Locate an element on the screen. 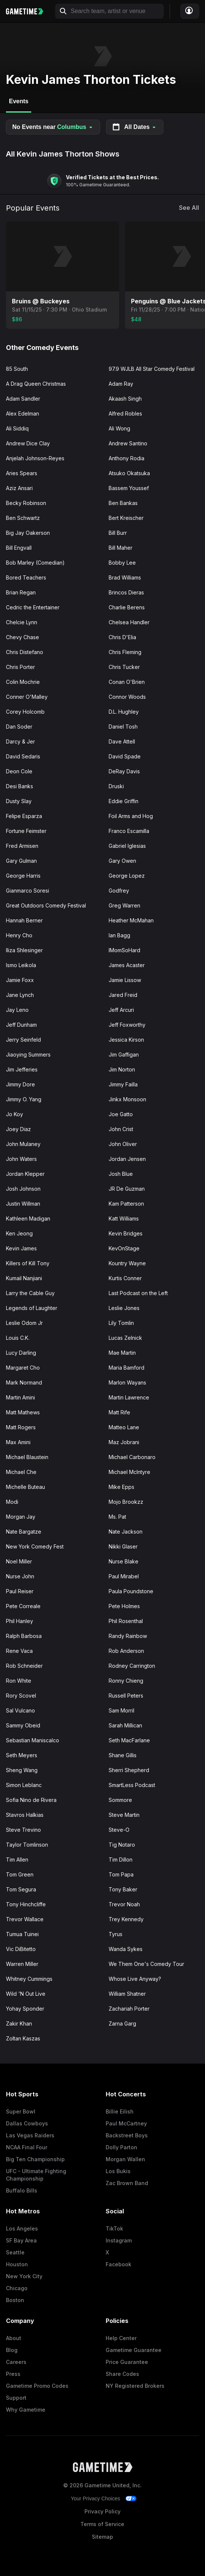 The height and width of the screenshot is (2576, 205). New York Comedy Fest is located at coordinates (35, 1546).